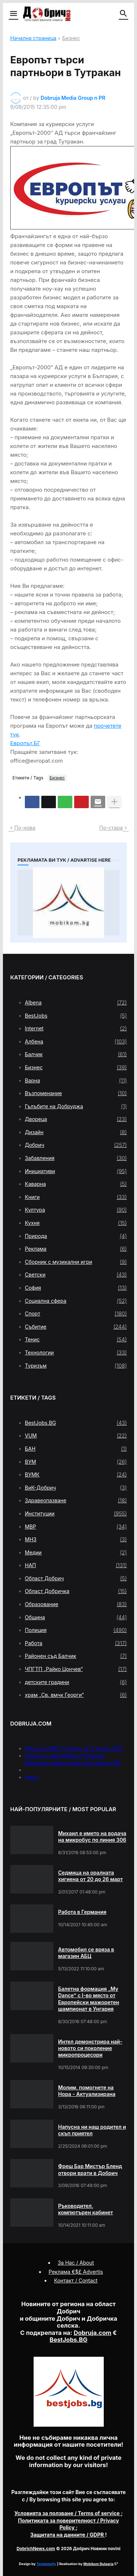  I want to click on Автомобил се вряза в магазин АБЦ, so click(86, 1952).